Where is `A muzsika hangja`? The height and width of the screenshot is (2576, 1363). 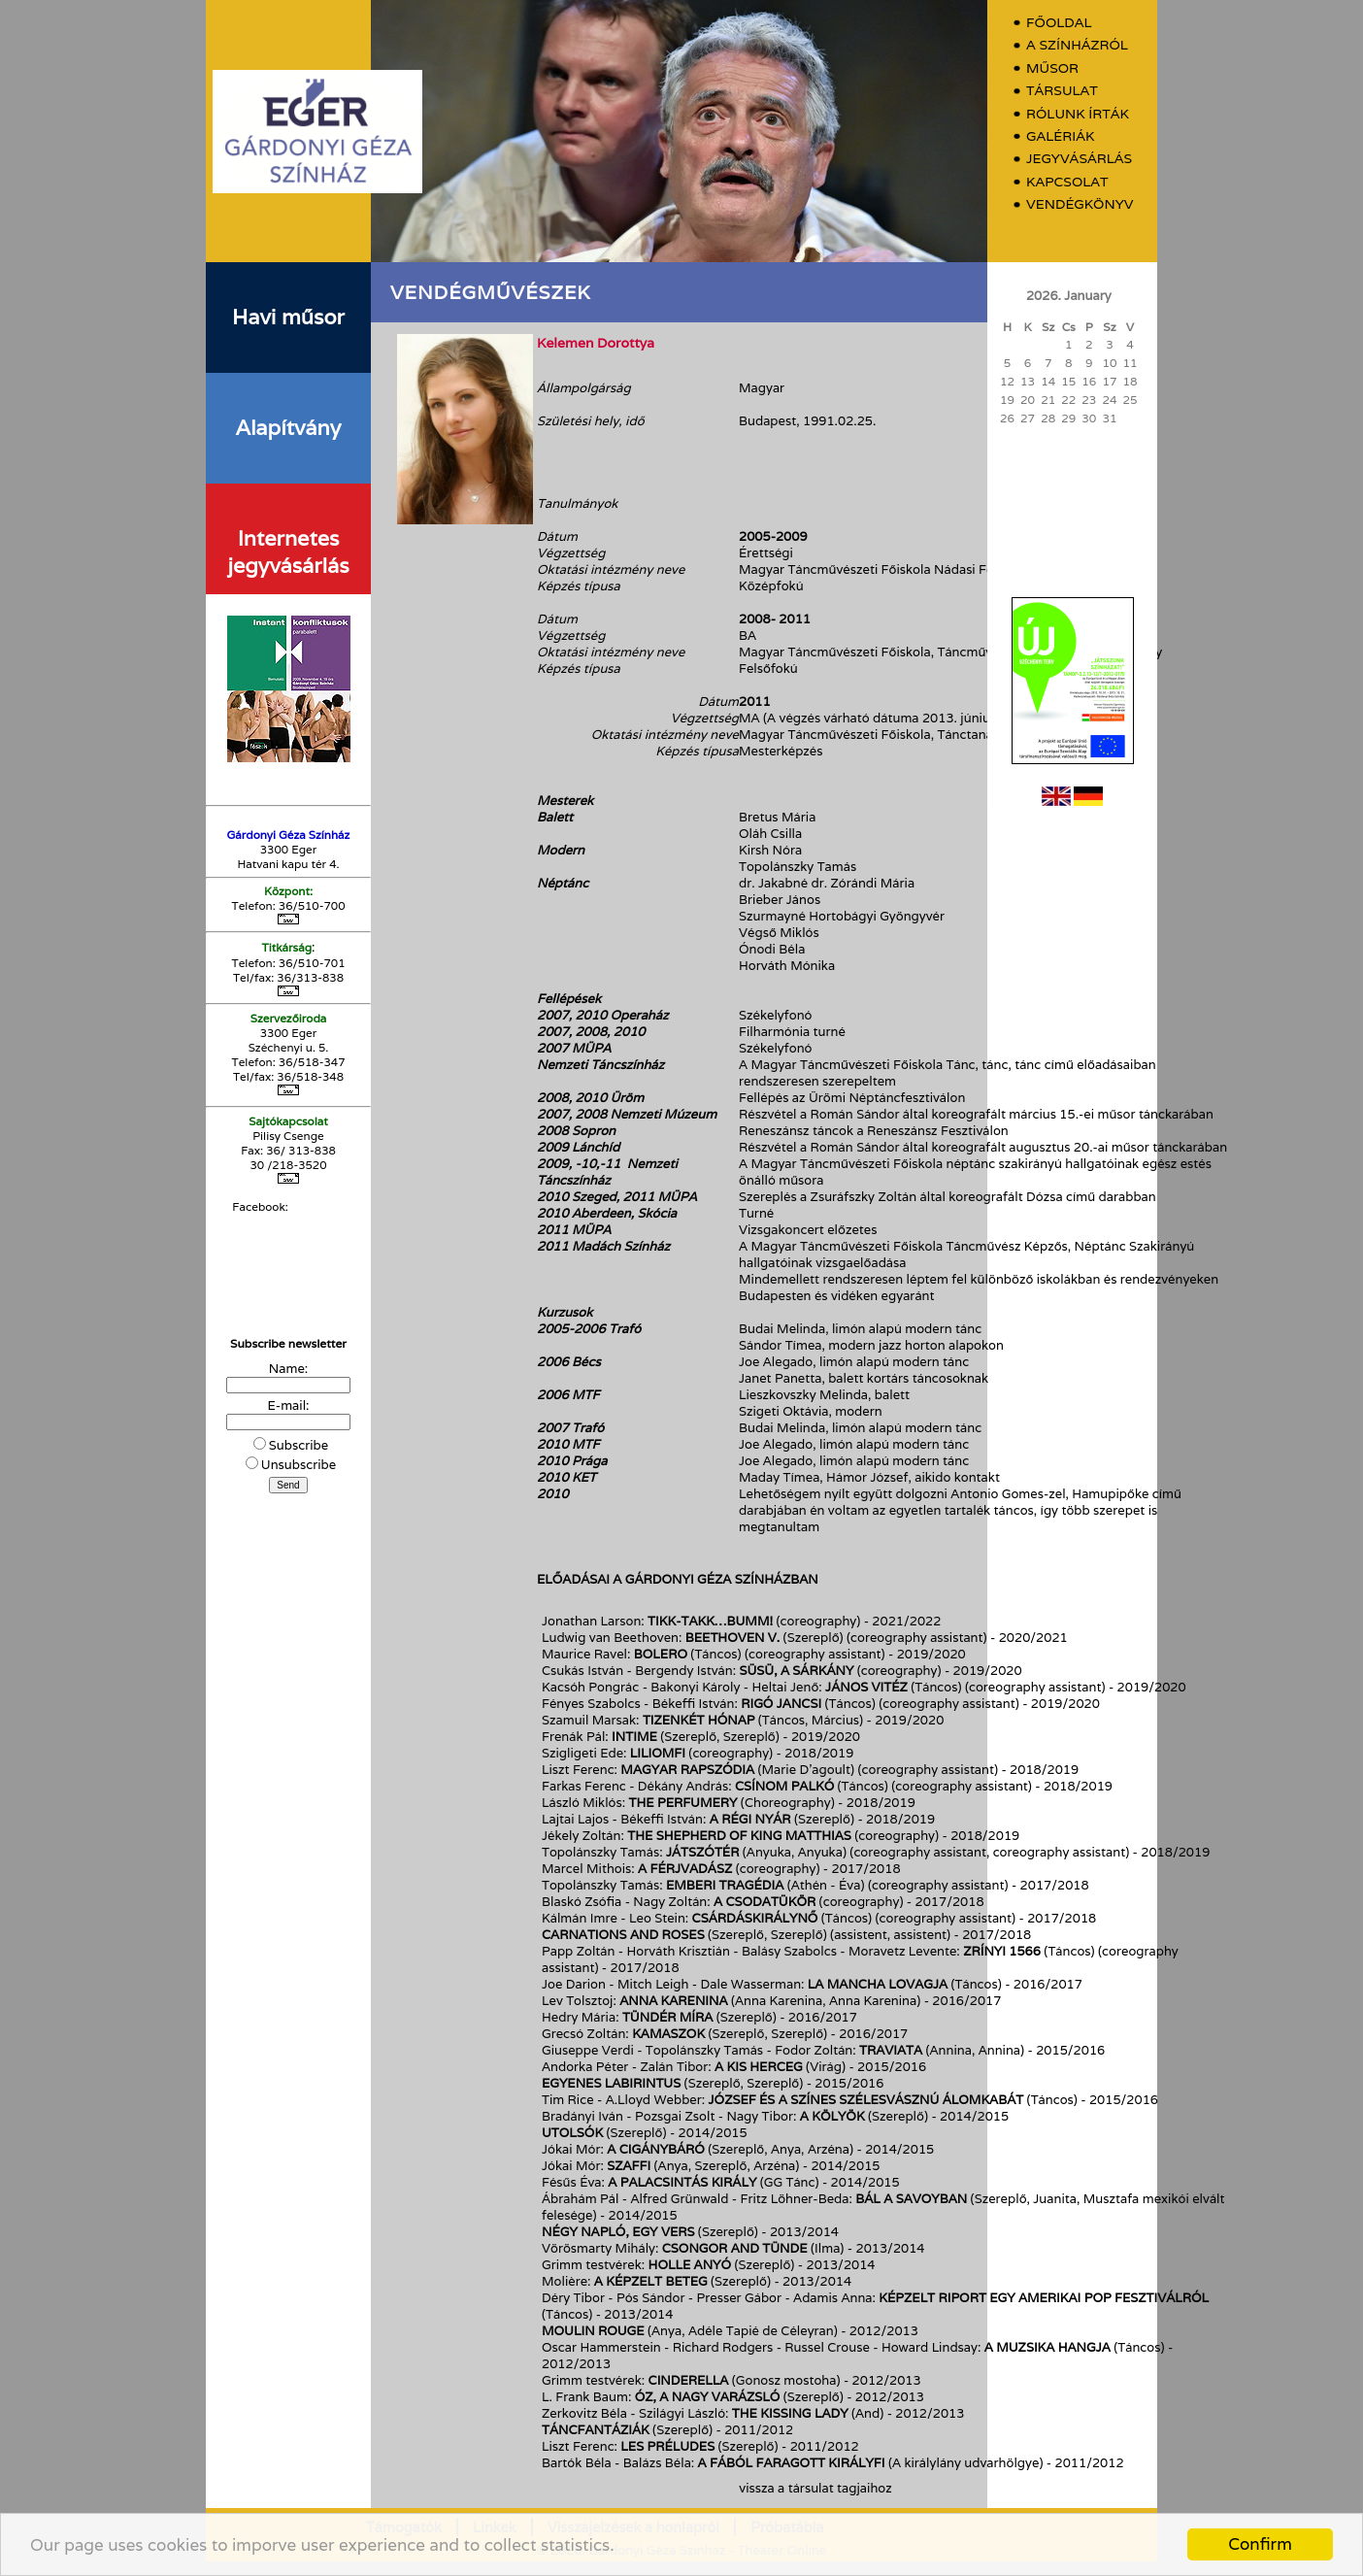
A muzsika hangja is located at coordinates (1047, 2347).